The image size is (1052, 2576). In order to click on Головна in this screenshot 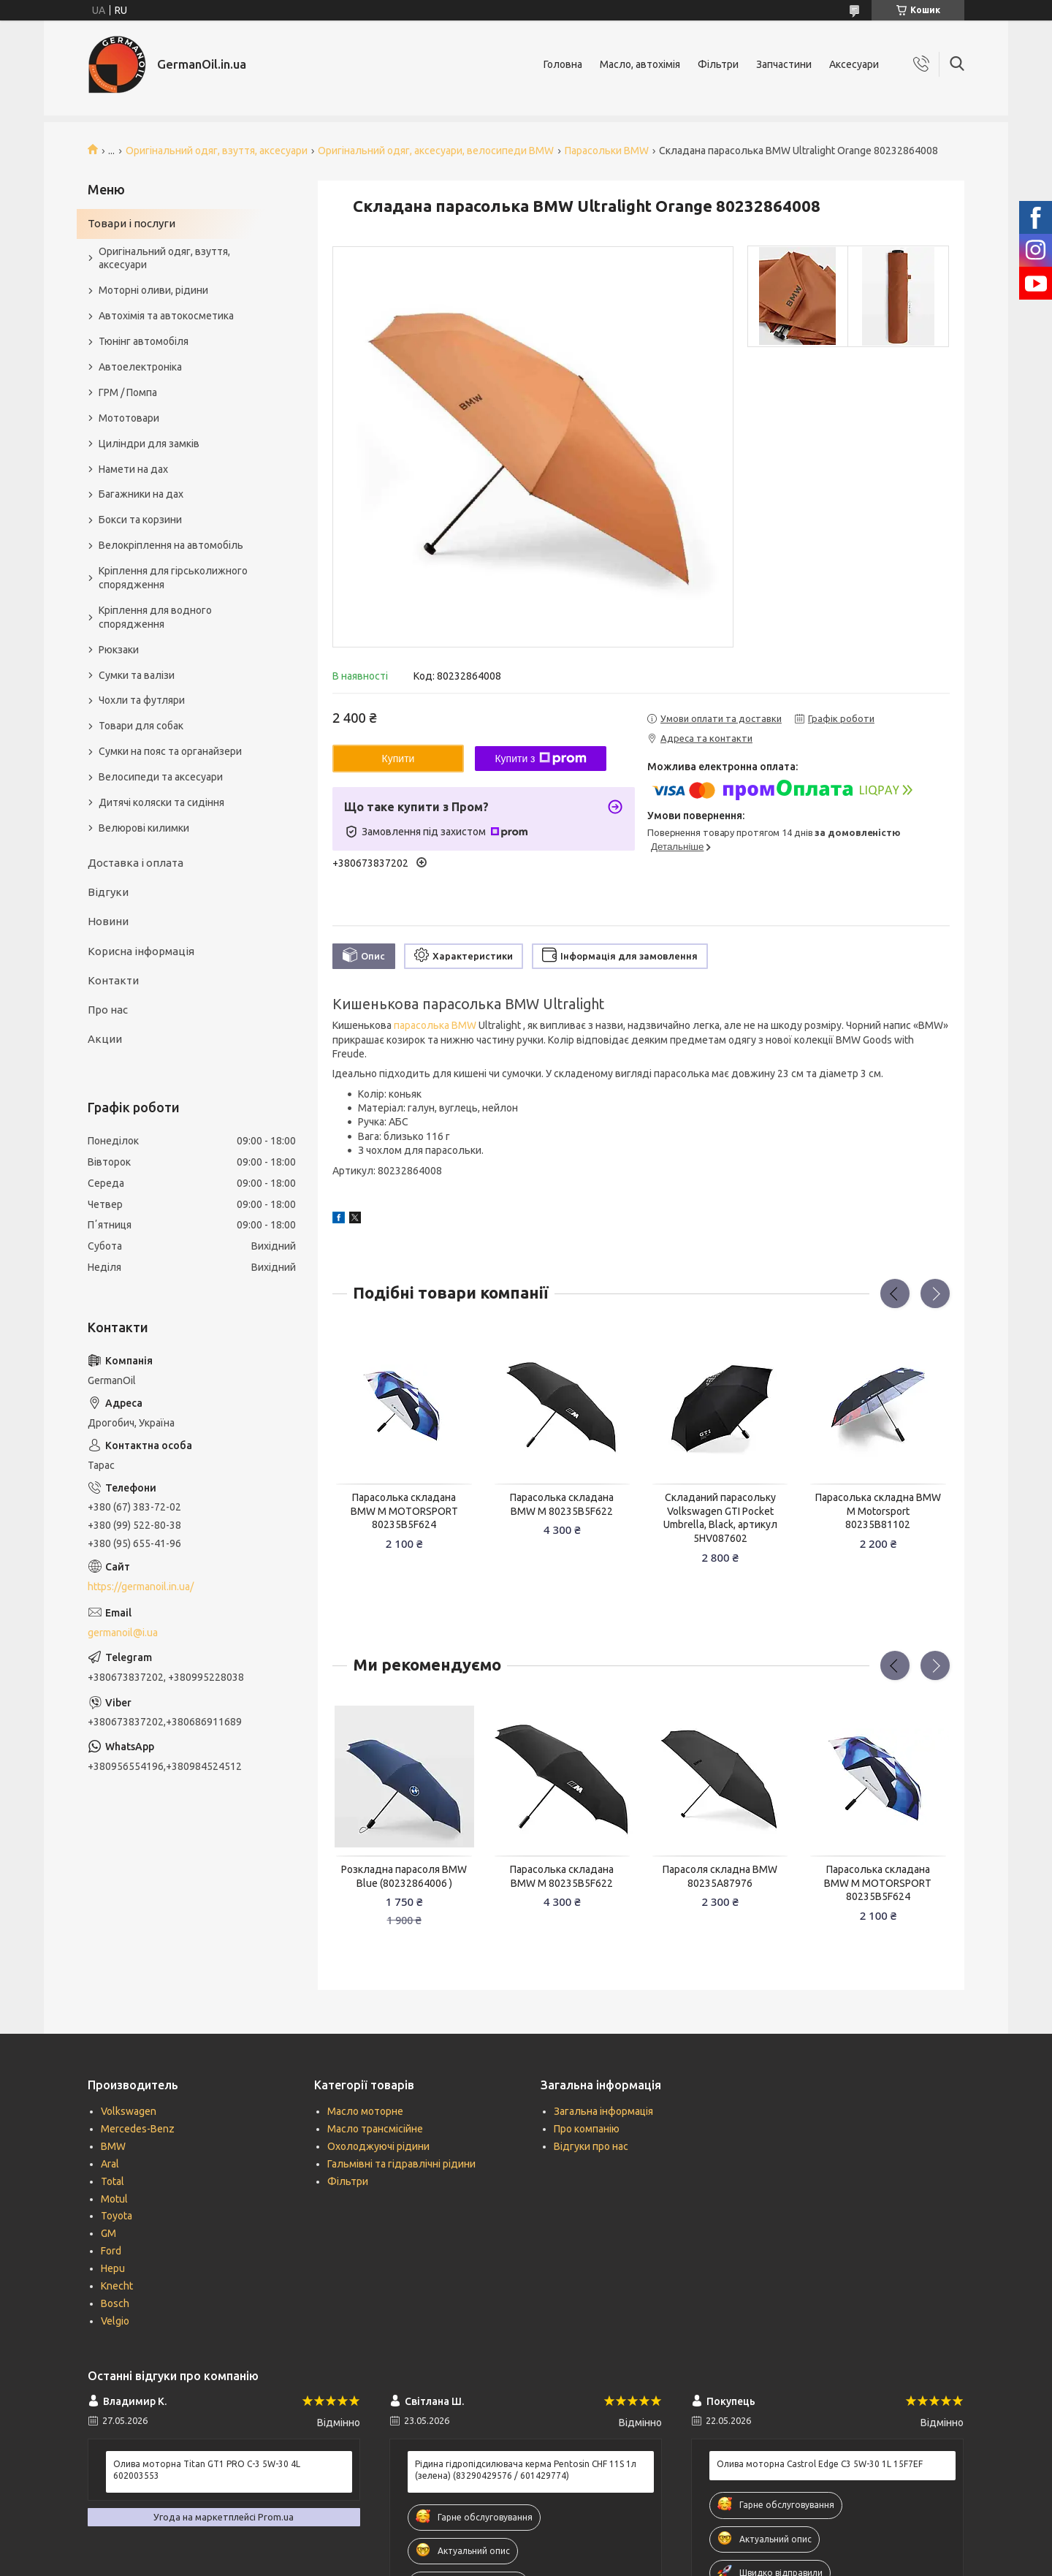, I will do `click(563, 64)`.